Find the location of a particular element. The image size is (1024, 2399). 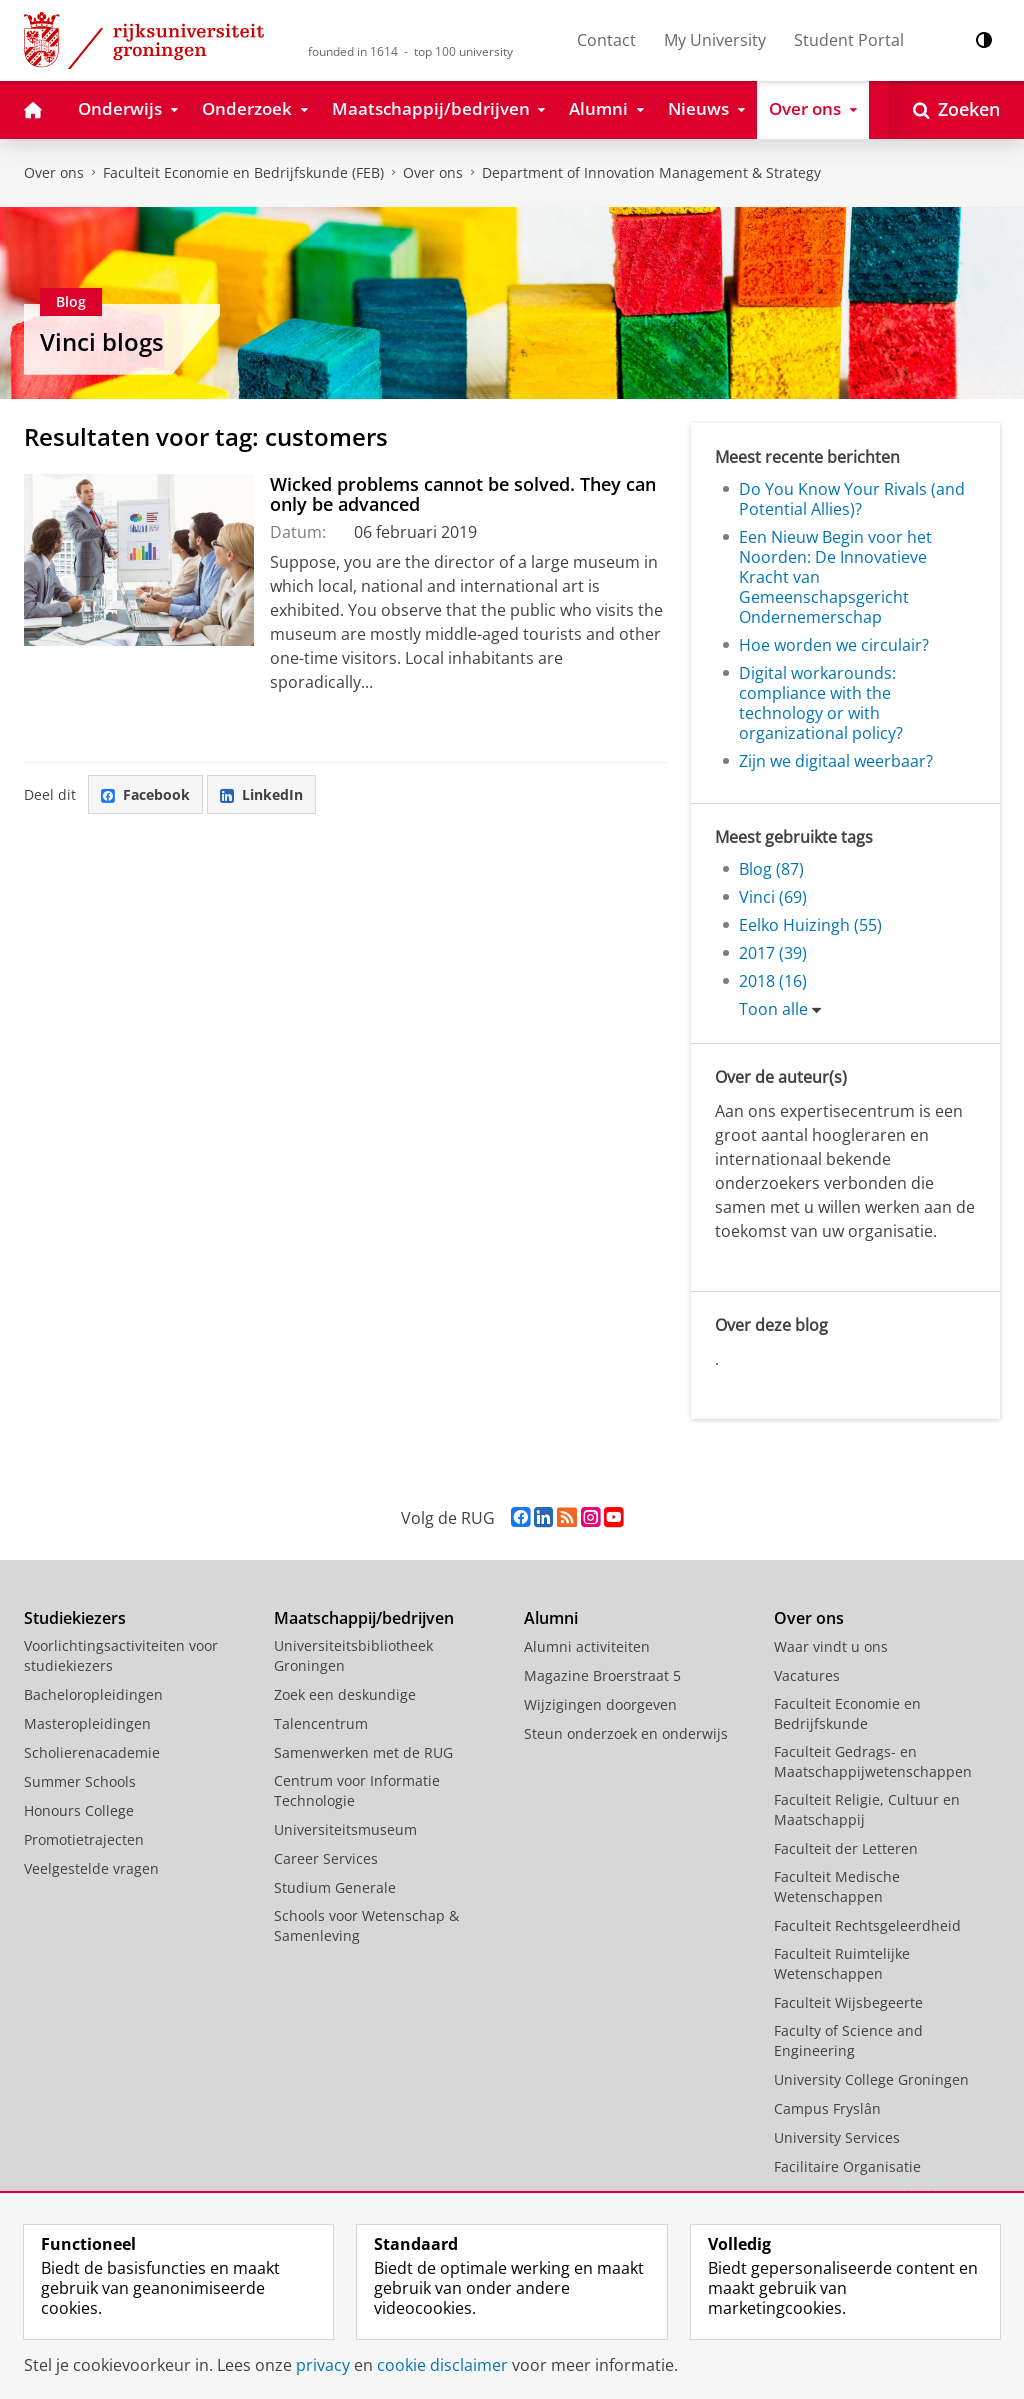

Faculty of Science and Engineering is located at coordinates (848, 2040).